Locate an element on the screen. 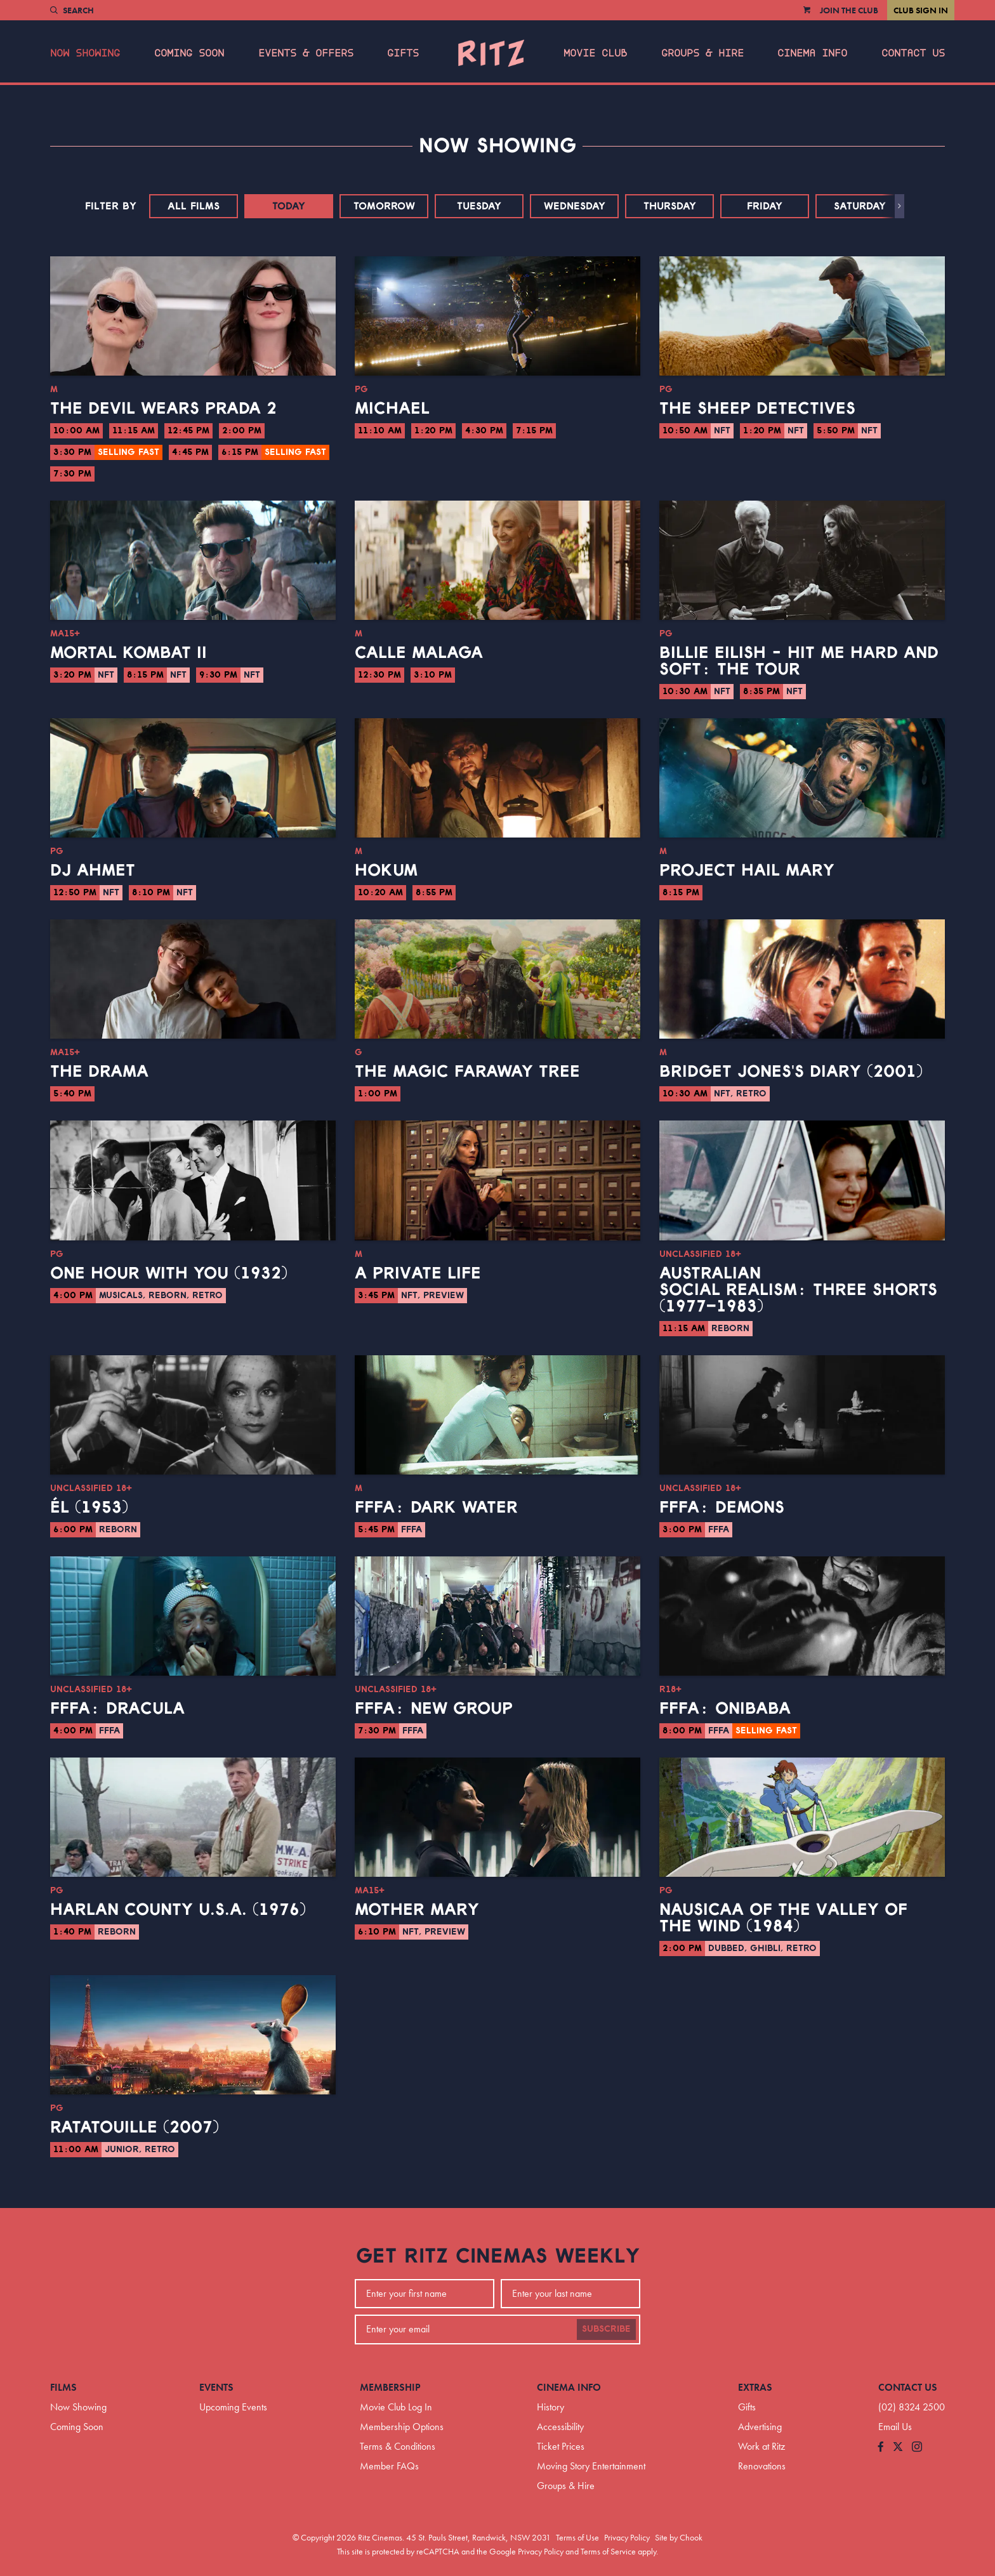  A Private Life is located at coordinates (418, 1273).